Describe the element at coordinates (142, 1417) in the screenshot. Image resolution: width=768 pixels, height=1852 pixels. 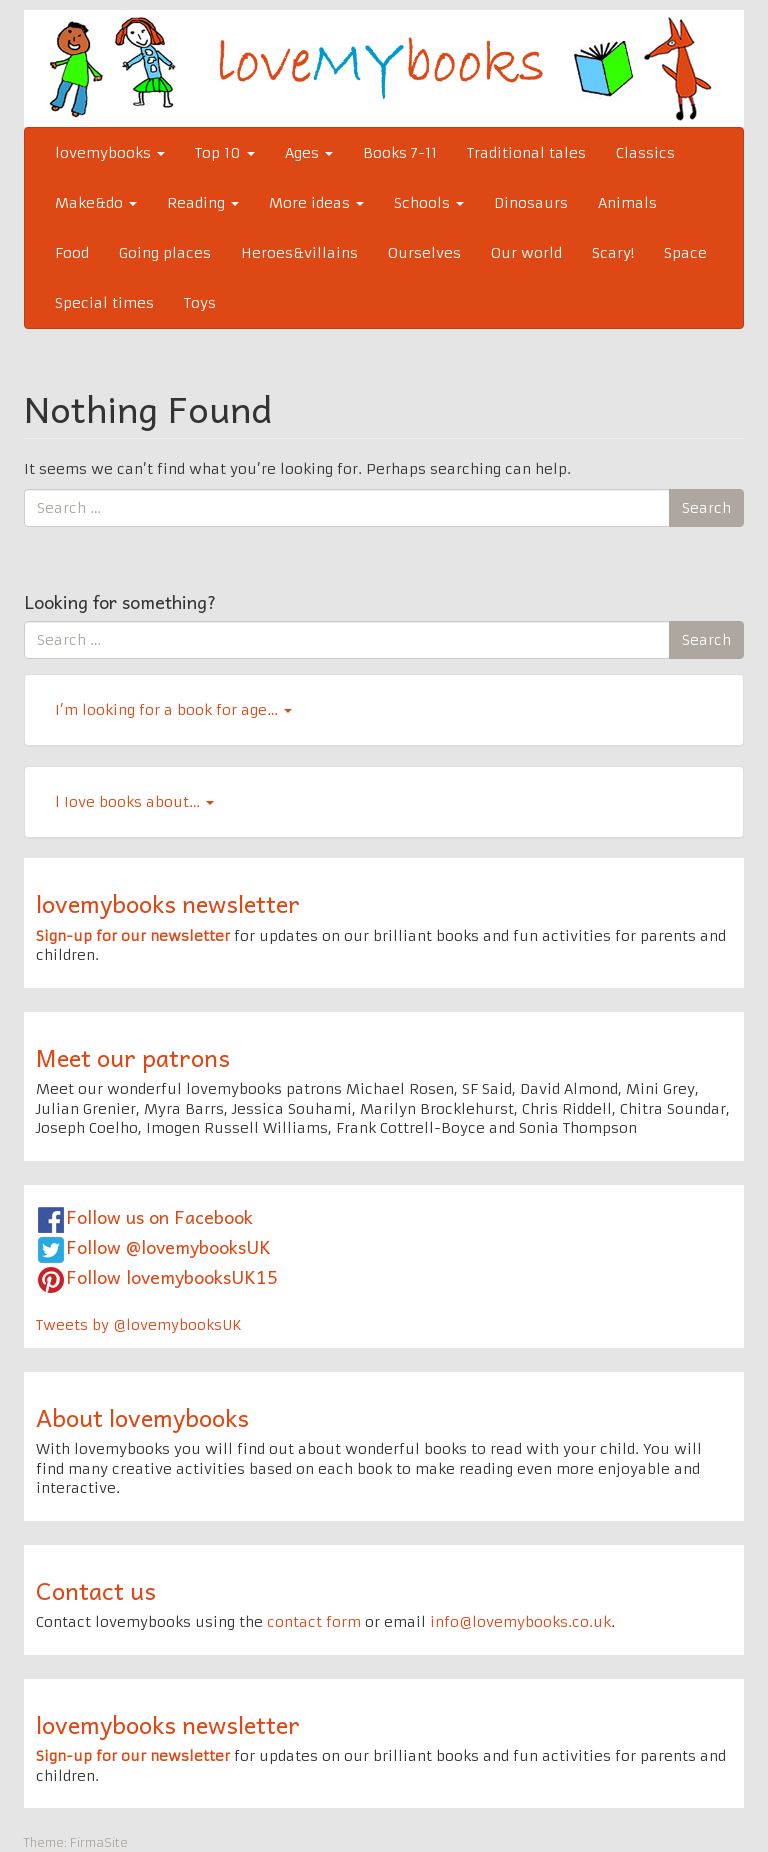
I see `About lovemybooks` at that location.